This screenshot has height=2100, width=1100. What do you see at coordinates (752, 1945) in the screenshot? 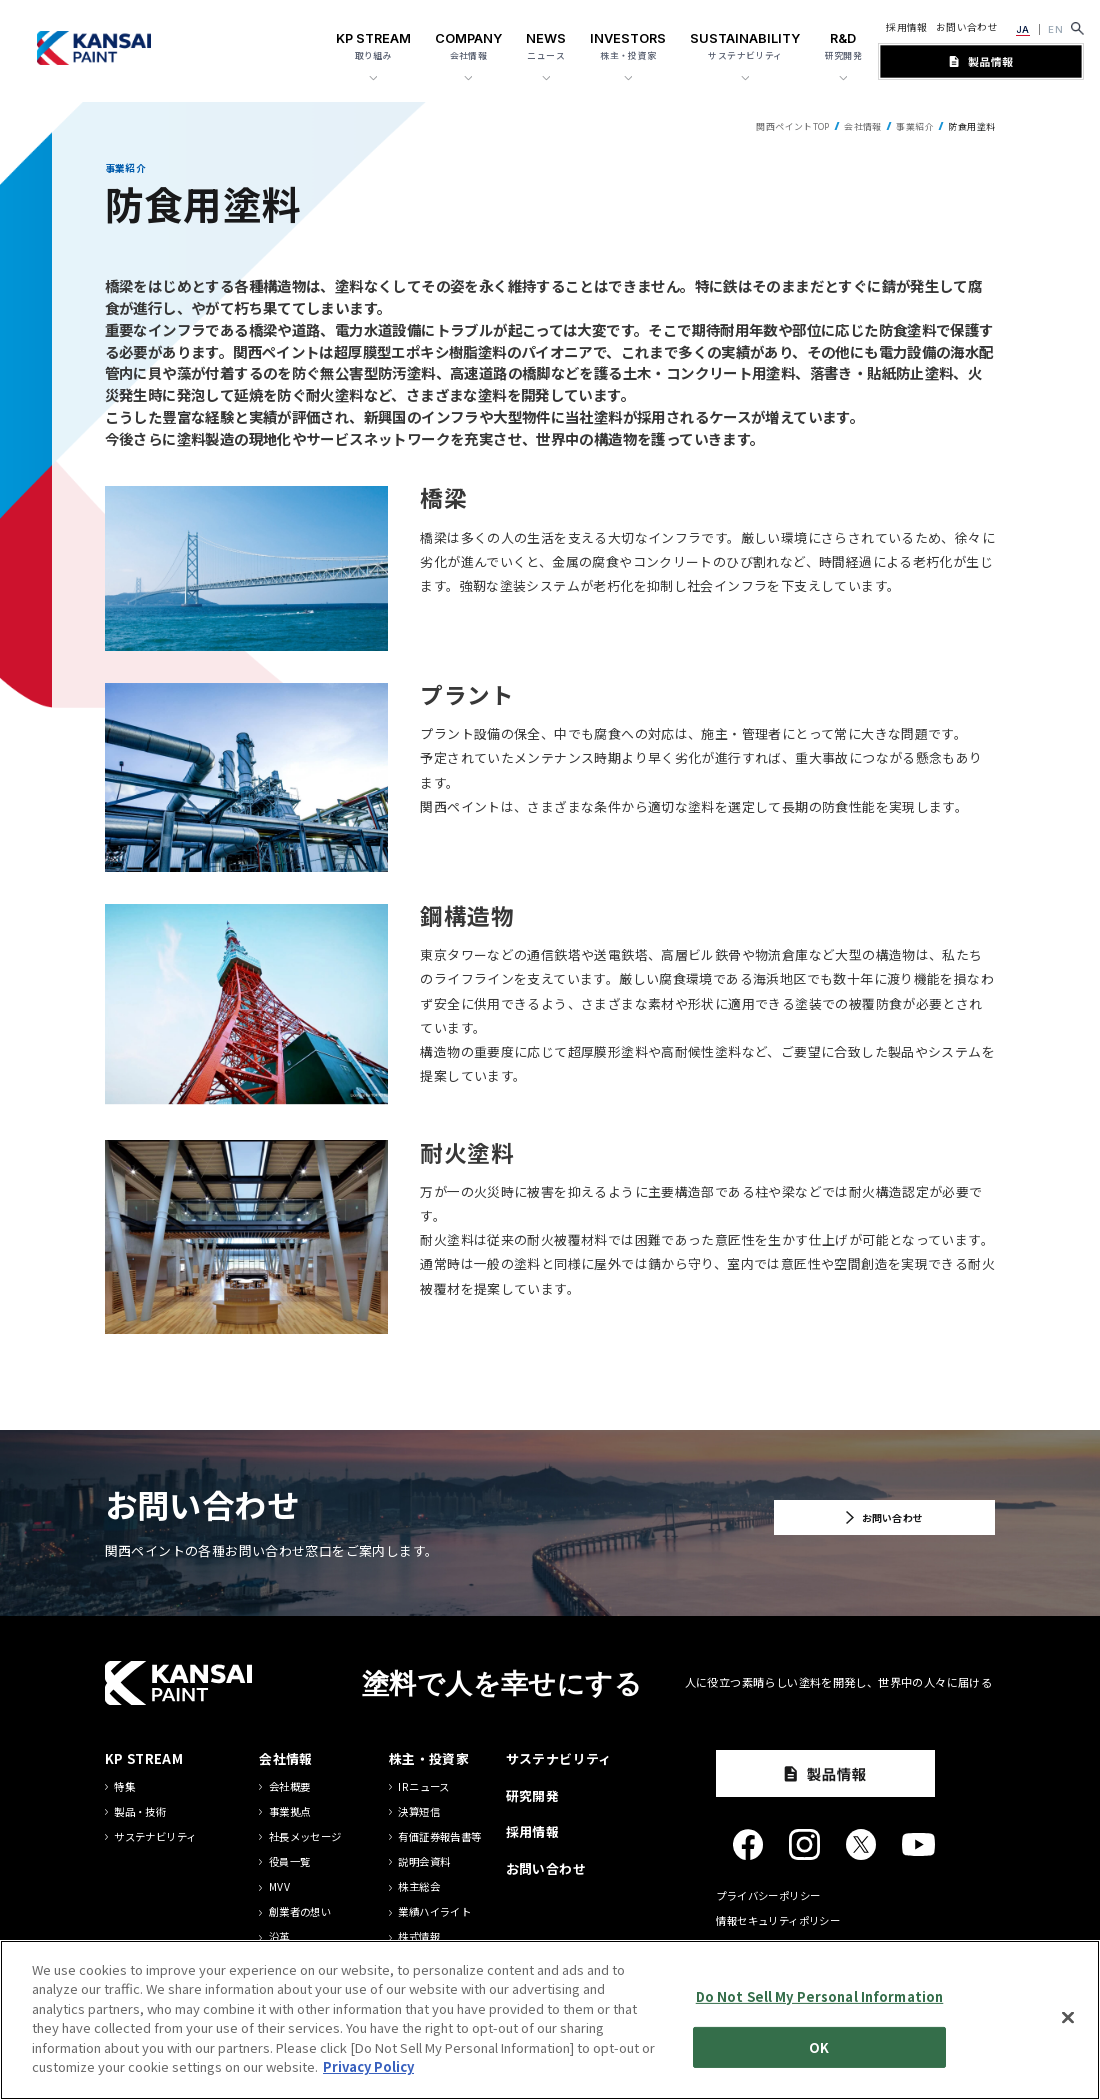
I see `サイトポリシー` at bounding box center [752, 1945].